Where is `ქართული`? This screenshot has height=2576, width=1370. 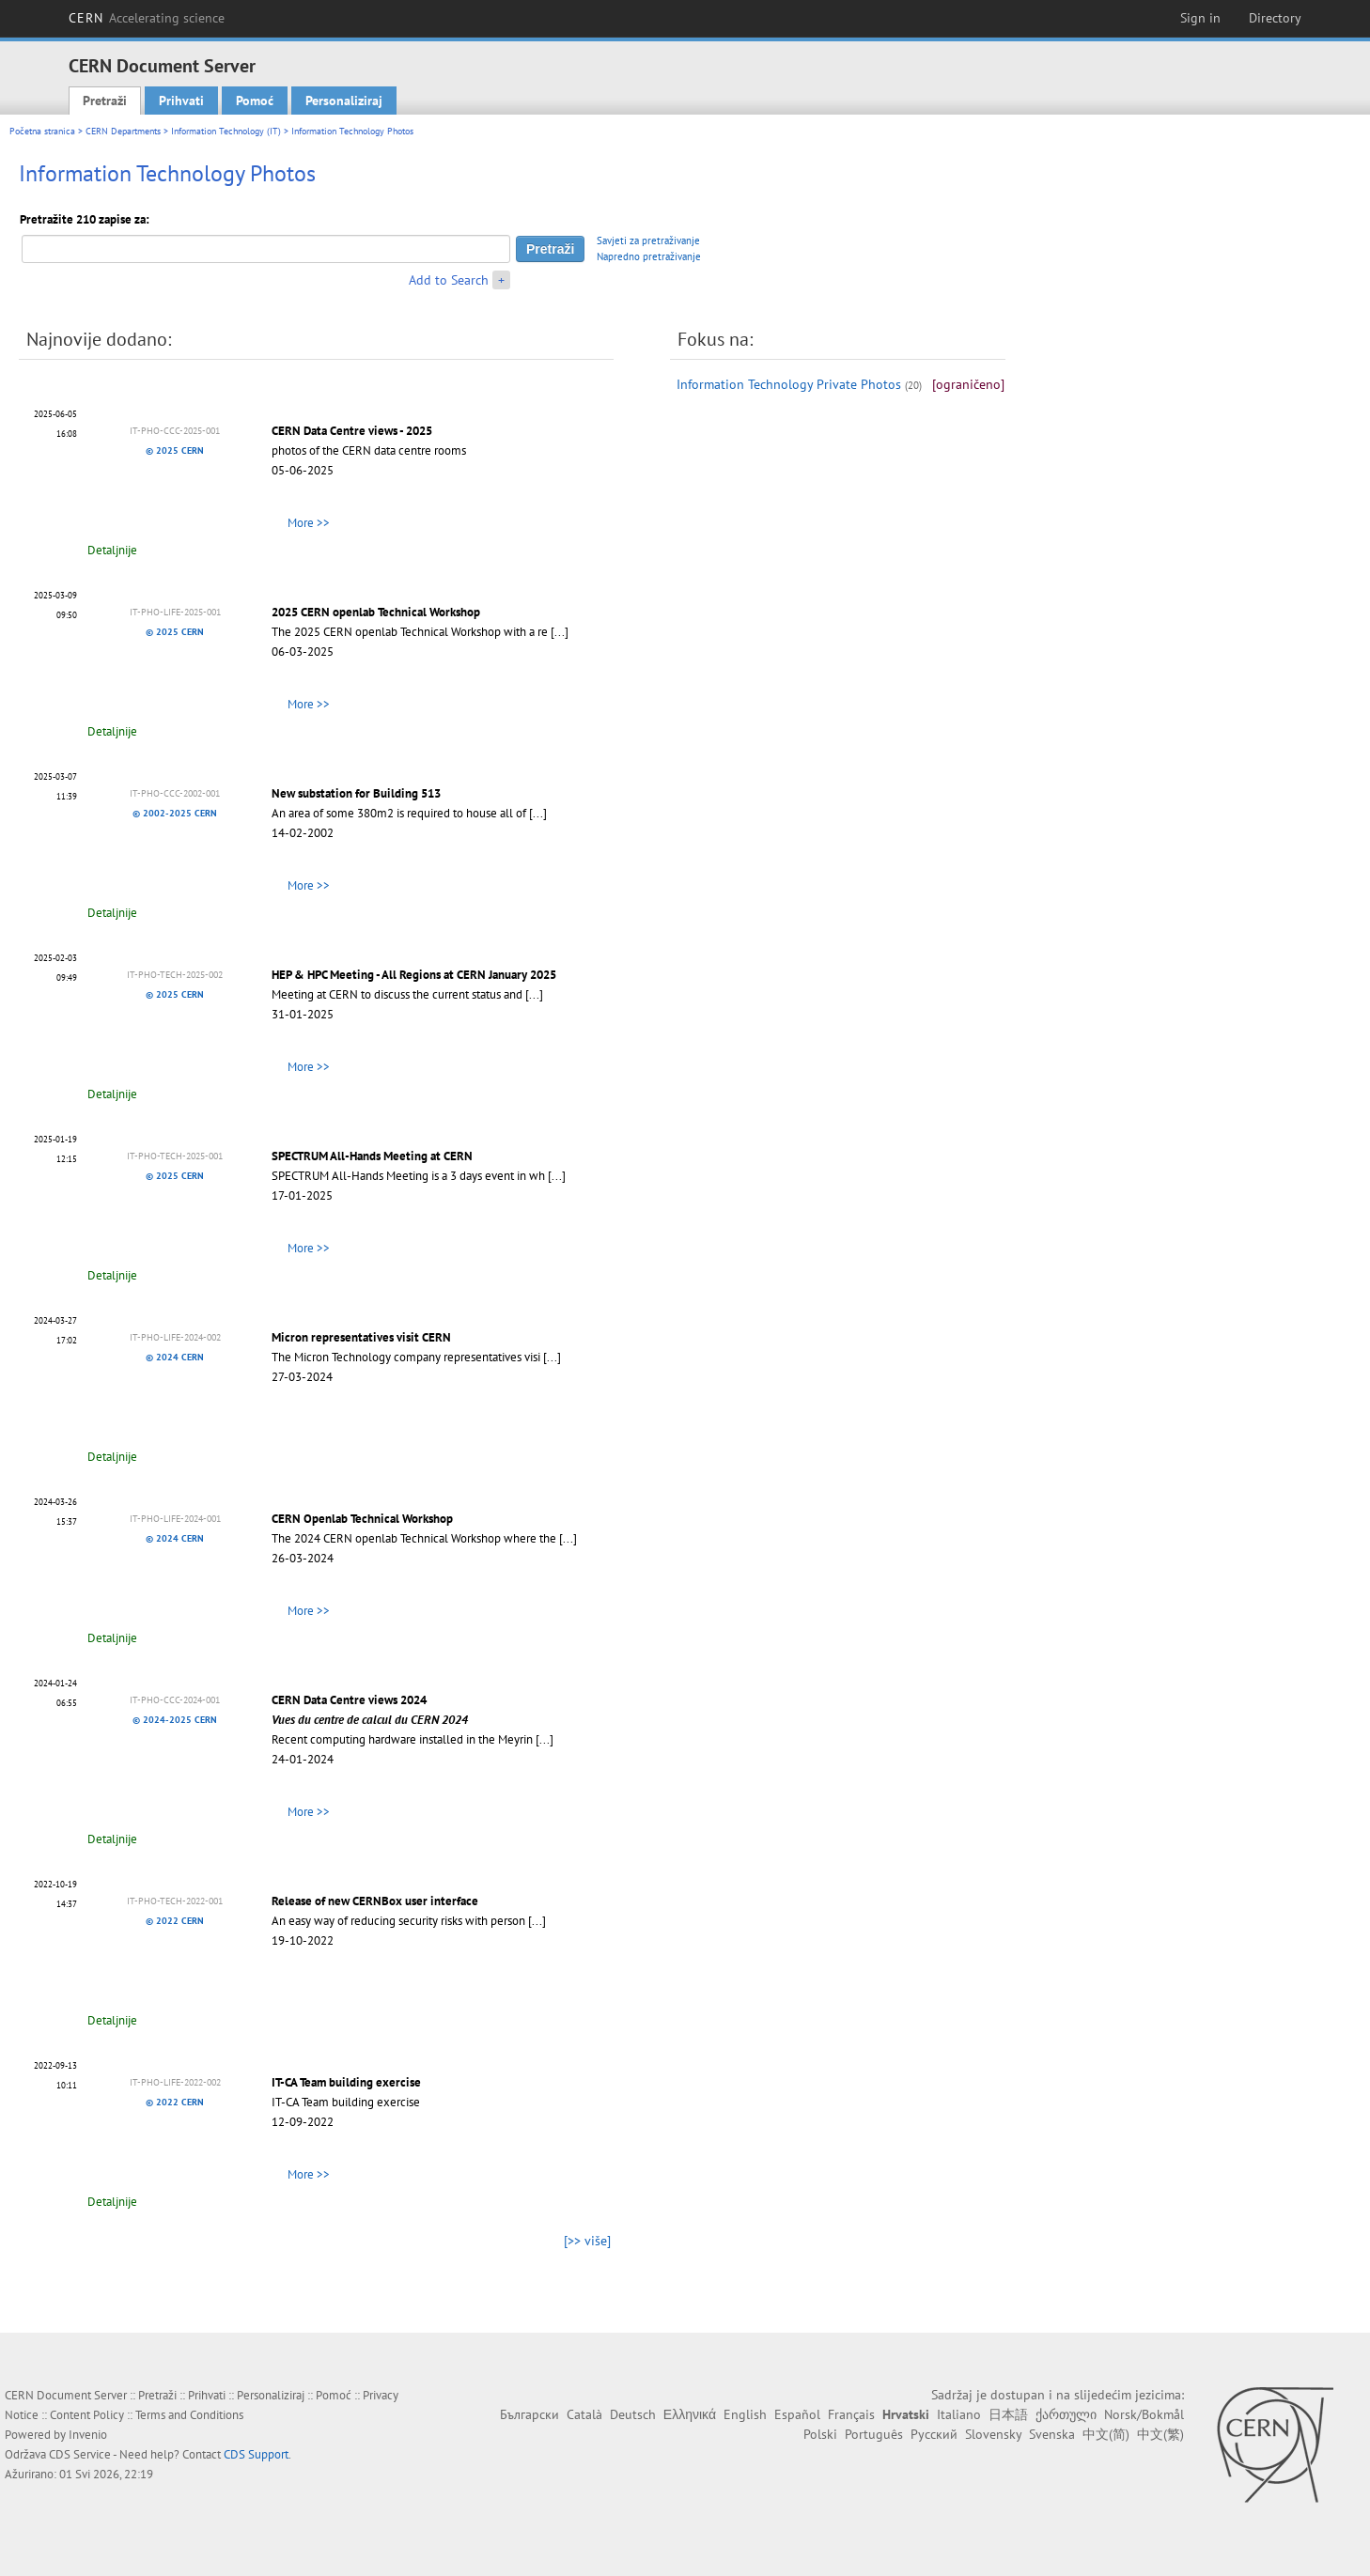 ქართული is located at coordinates (1066, 2414).